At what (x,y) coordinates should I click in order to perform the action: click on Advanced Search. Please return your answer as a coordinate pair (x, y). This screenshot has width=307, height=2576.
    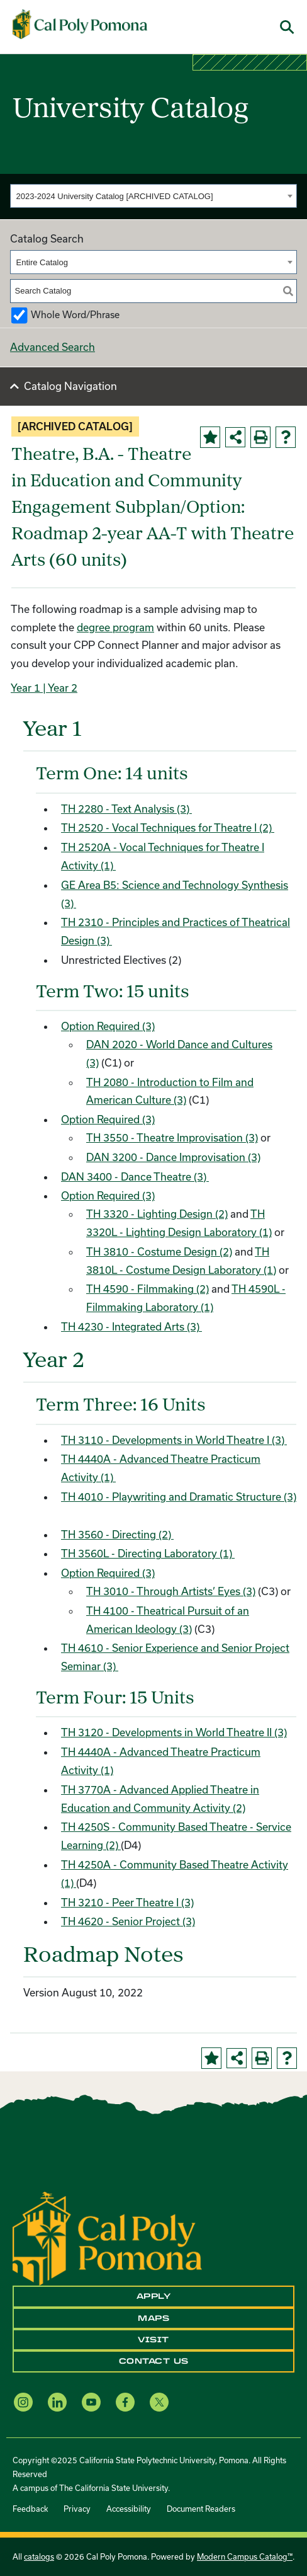
    Looking at the image, I should click on (52, 347).